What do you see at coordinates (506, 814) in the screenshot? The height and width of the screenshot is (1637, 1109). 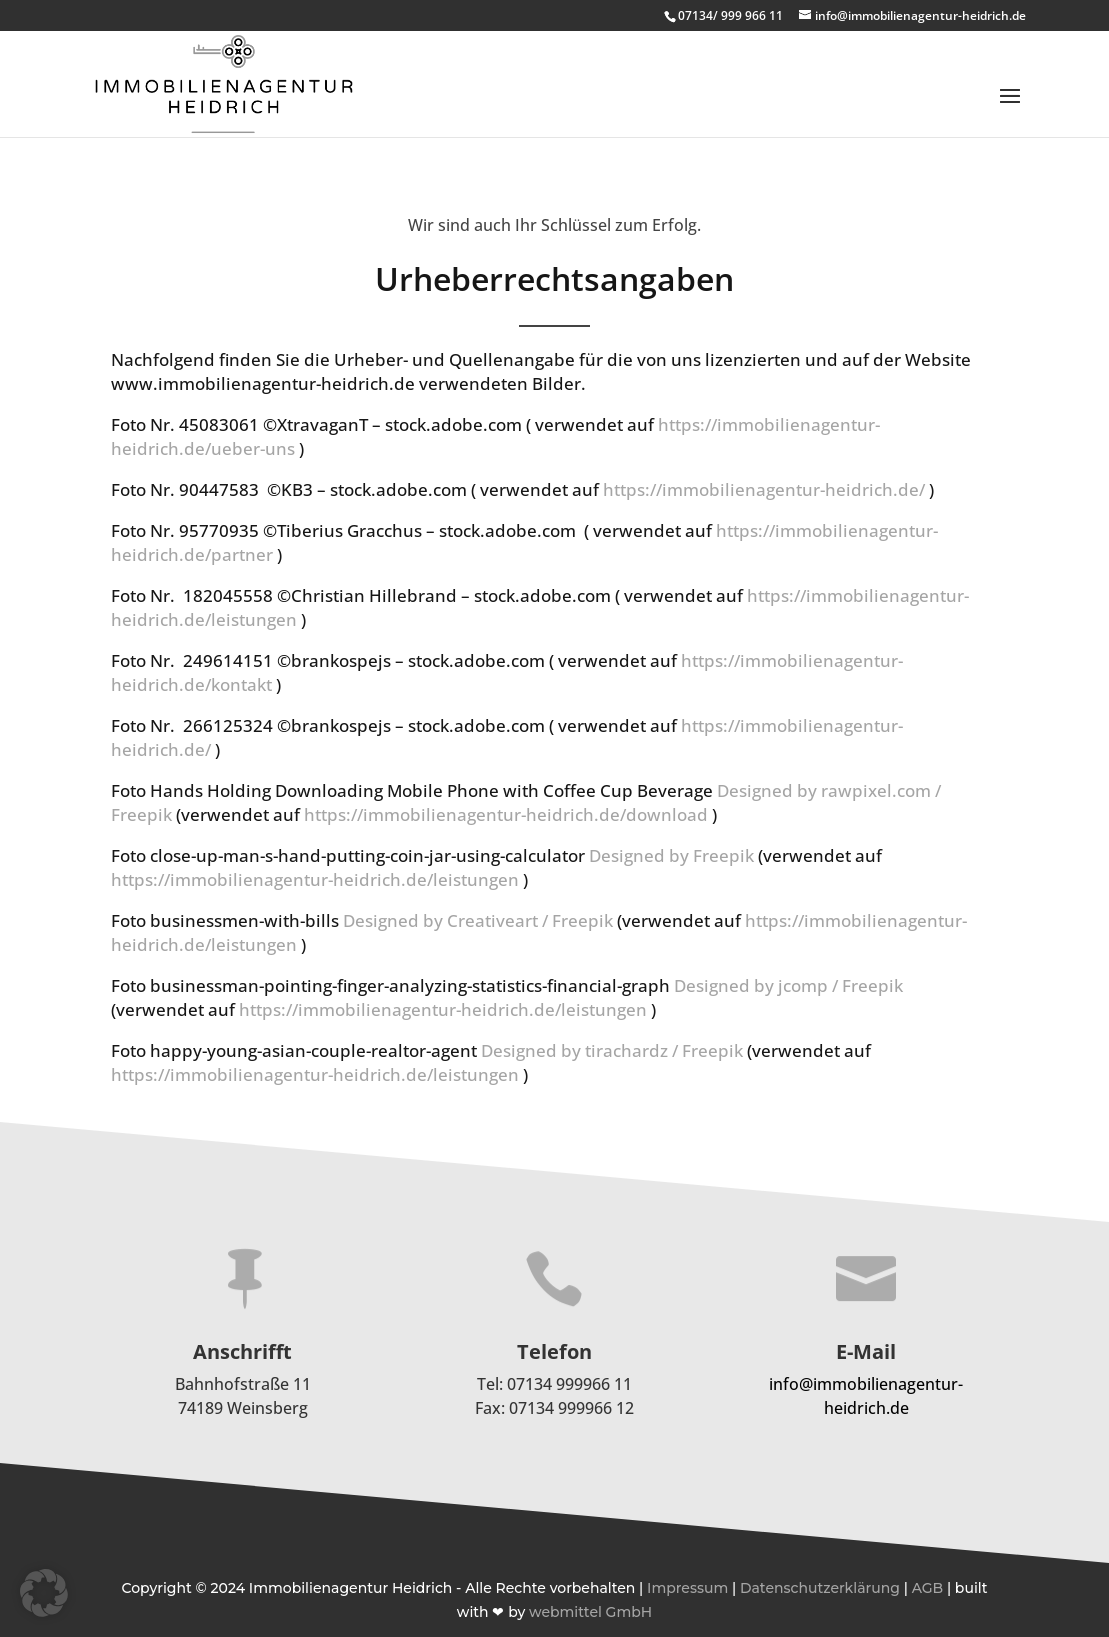 I see `https://immobilienagentur-heidrich.de/download` at bounding box center [506, 814].